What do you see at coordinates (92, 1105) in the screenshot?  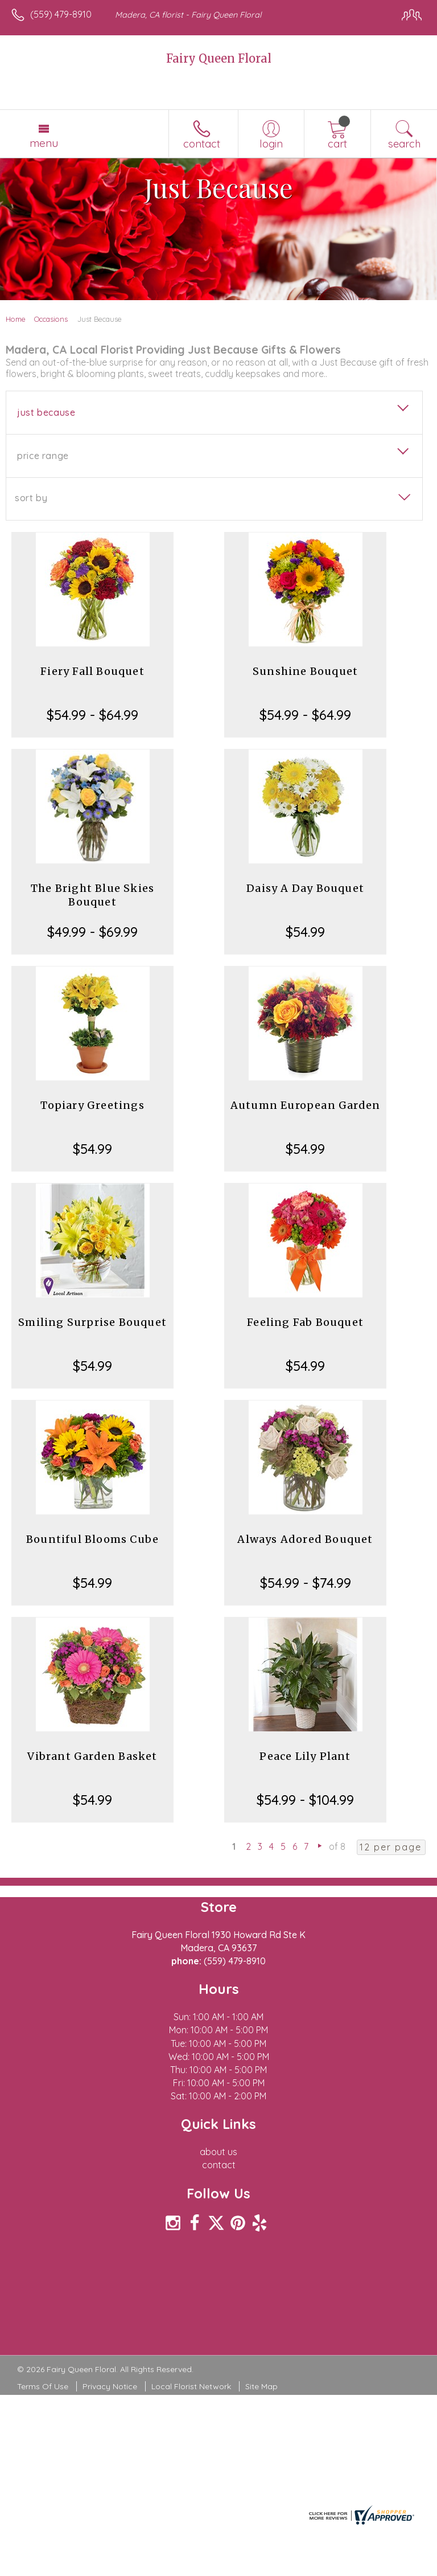 I see `Topiary Greetings` at bounding box center [92, 1105].